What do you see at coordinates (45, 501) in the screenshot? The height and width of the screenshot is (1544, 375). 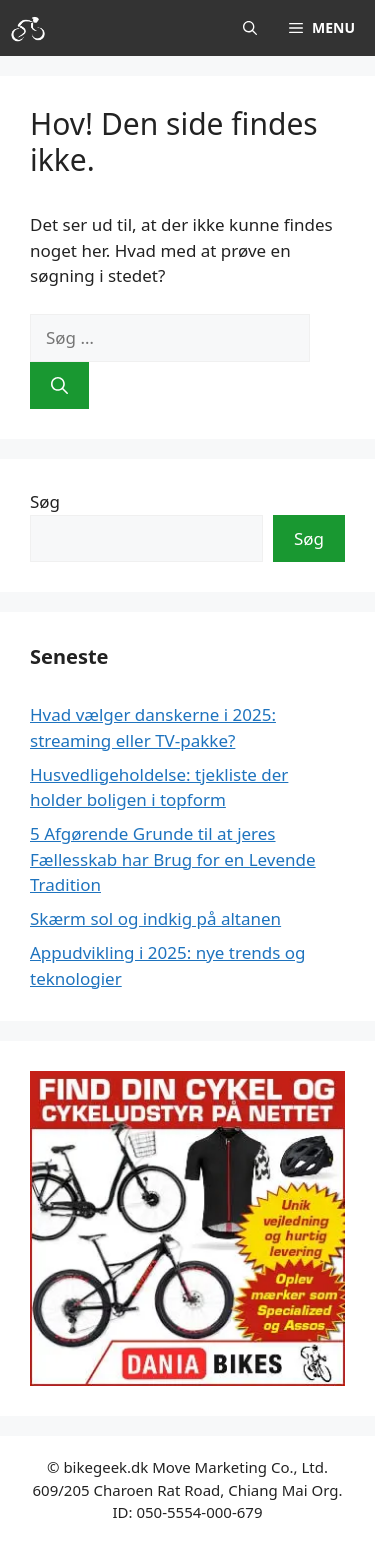 I see `Søg` at bounding box center [45, 501].